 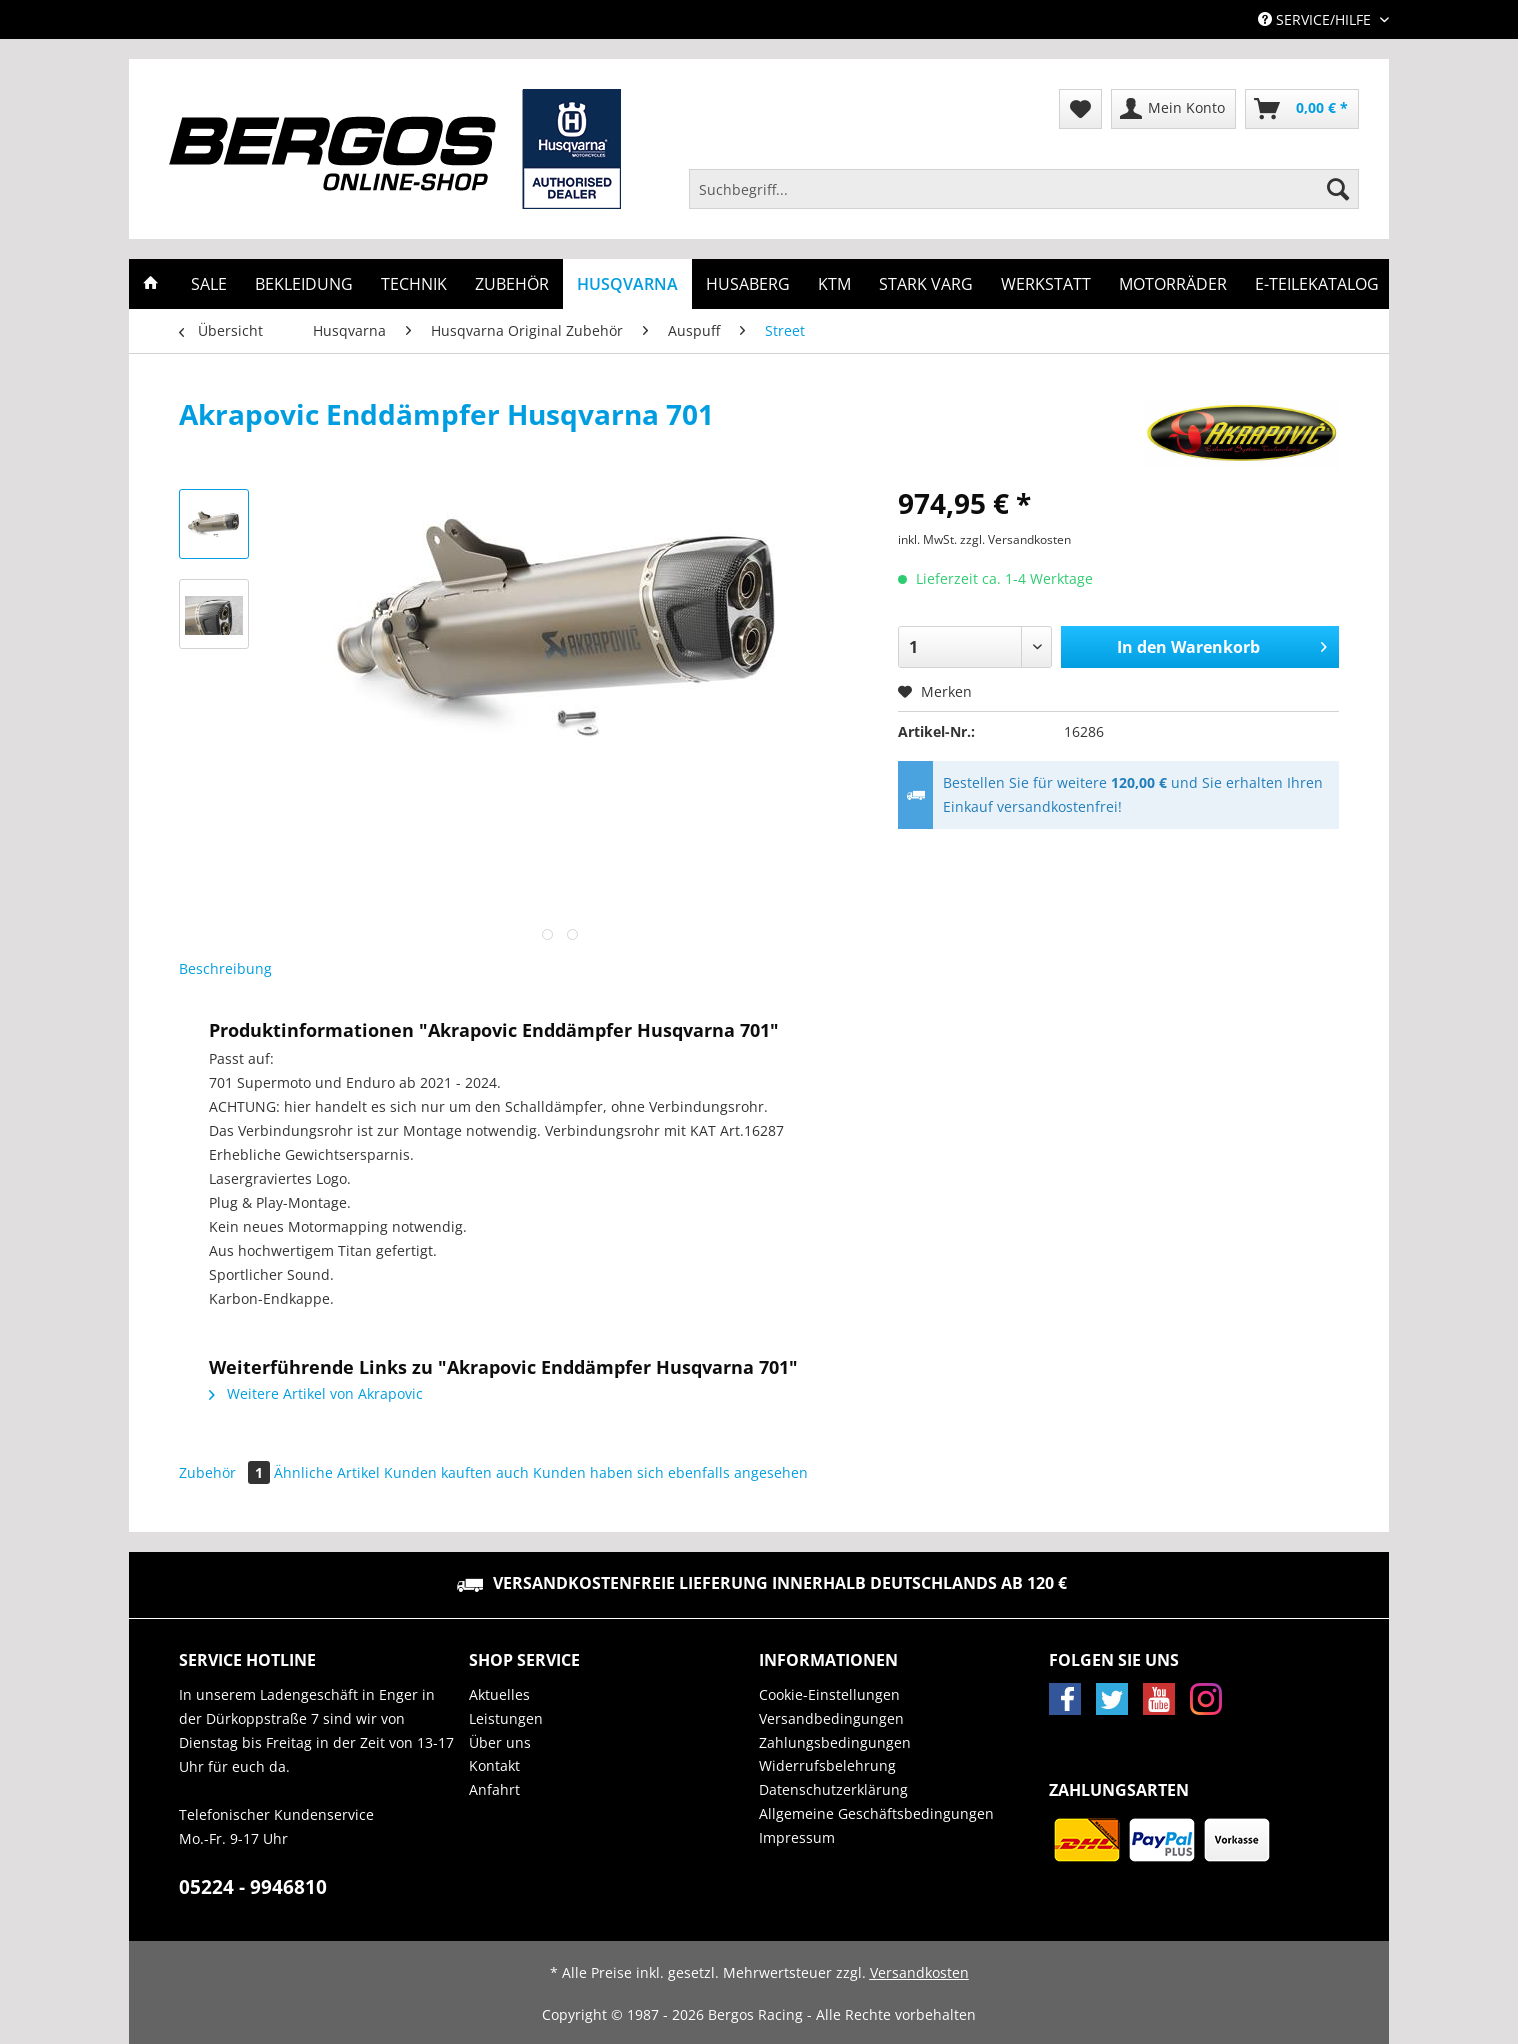 What do you see at coordinates (919, 1972) in the screenshot?
I see `Versandkosten` at bounding box center [919, 1972].